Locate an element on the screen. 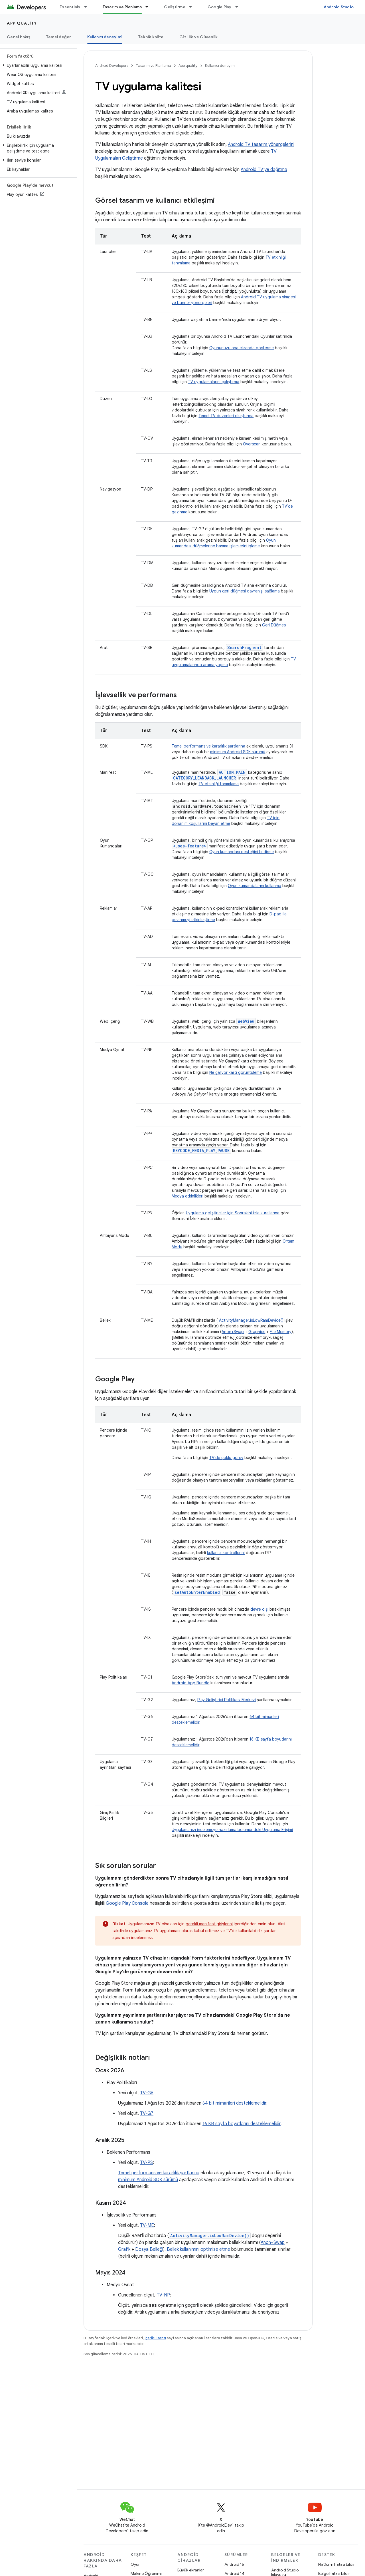  16 KB sayfa boyutlarını desteklemelidir is located at coordinates (241, 2124).